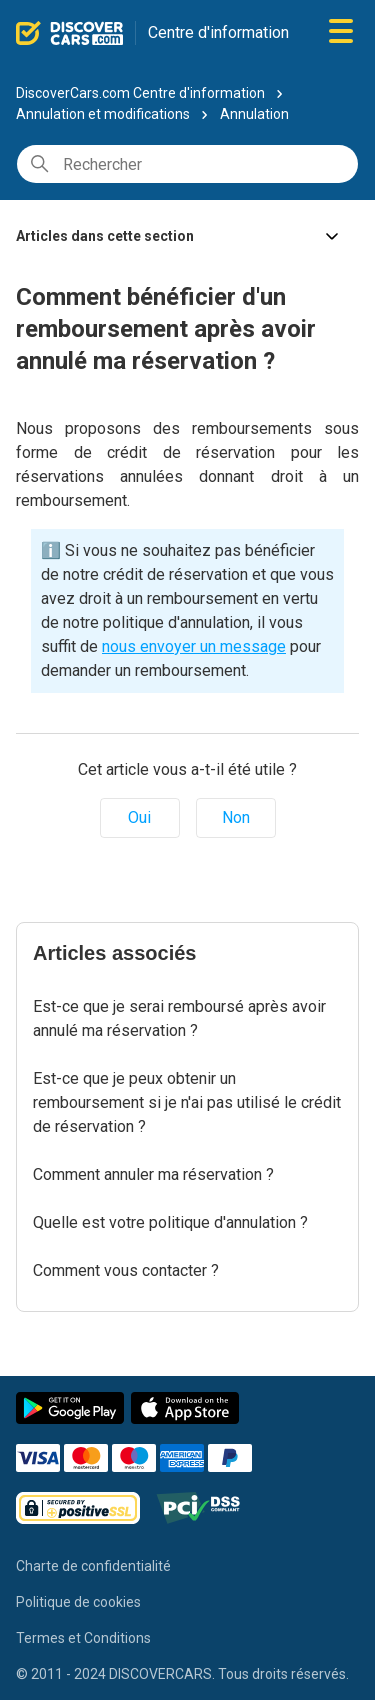 The height and width of the screenshot is (1700, 375). I want to click on Non [Cet article ne m’a pas été utile], so click(236, 817).